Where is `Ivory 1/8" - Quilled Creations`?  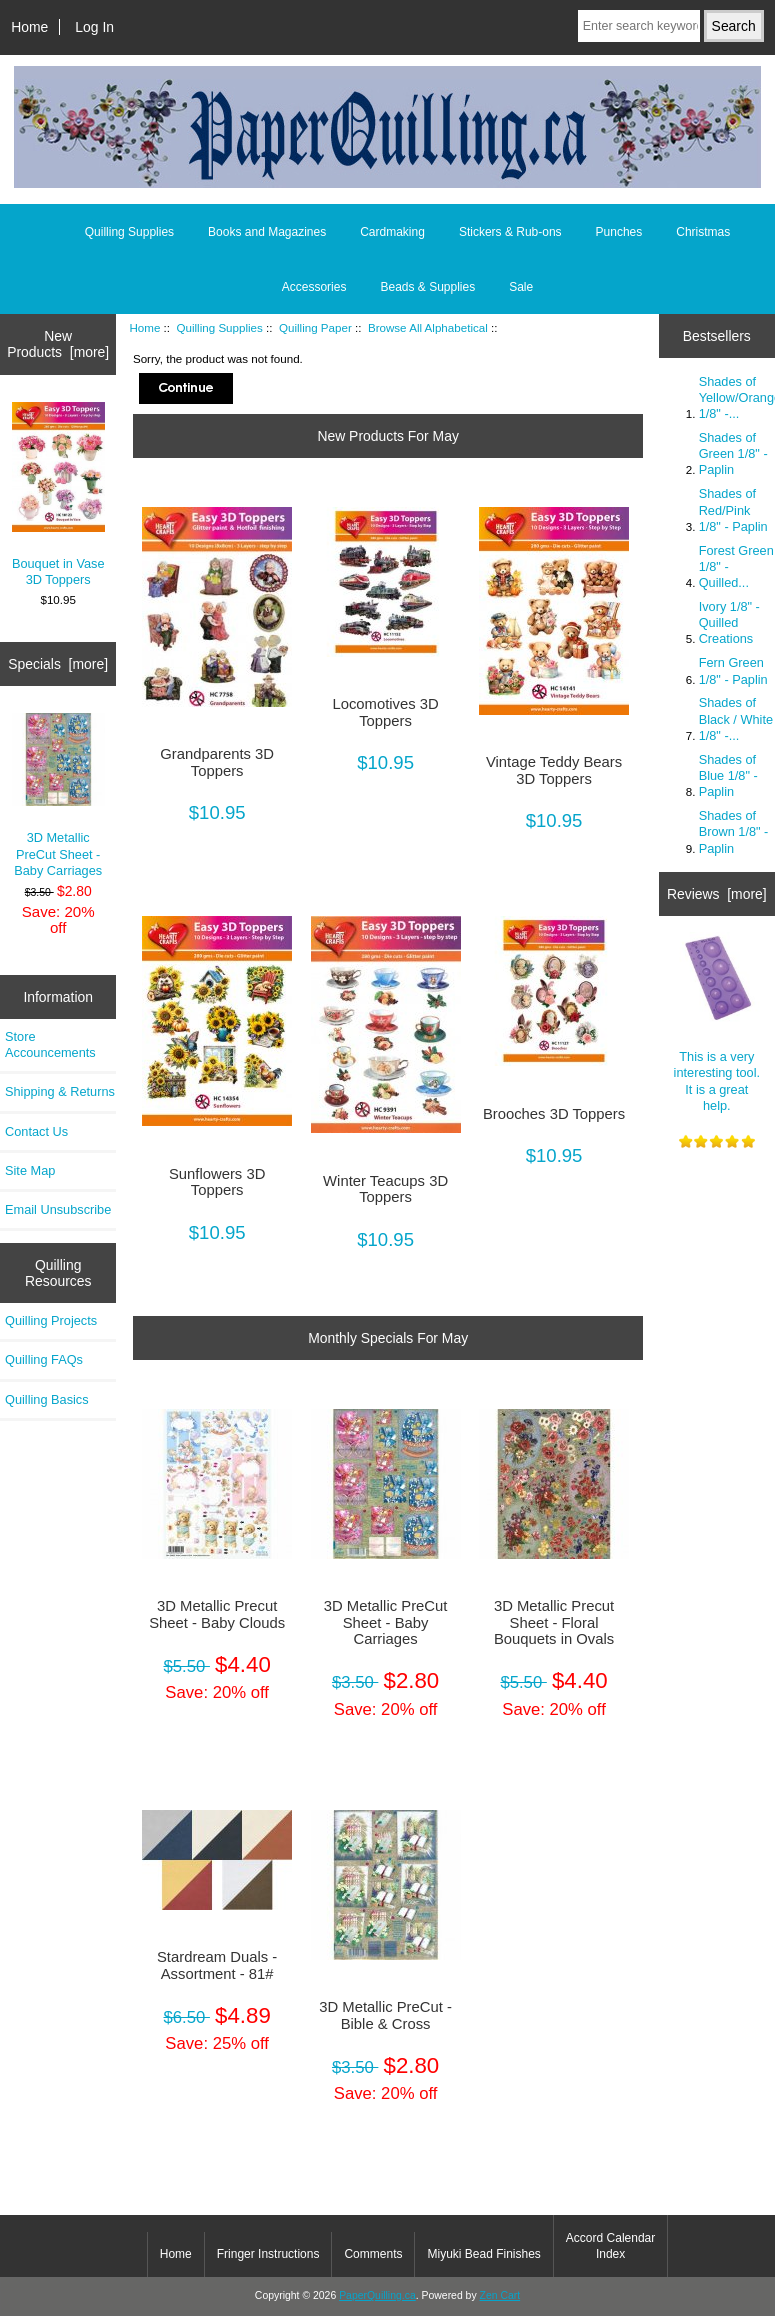
Ivory 1/8" - Quilled Creations is located at coordinates (729, 622).